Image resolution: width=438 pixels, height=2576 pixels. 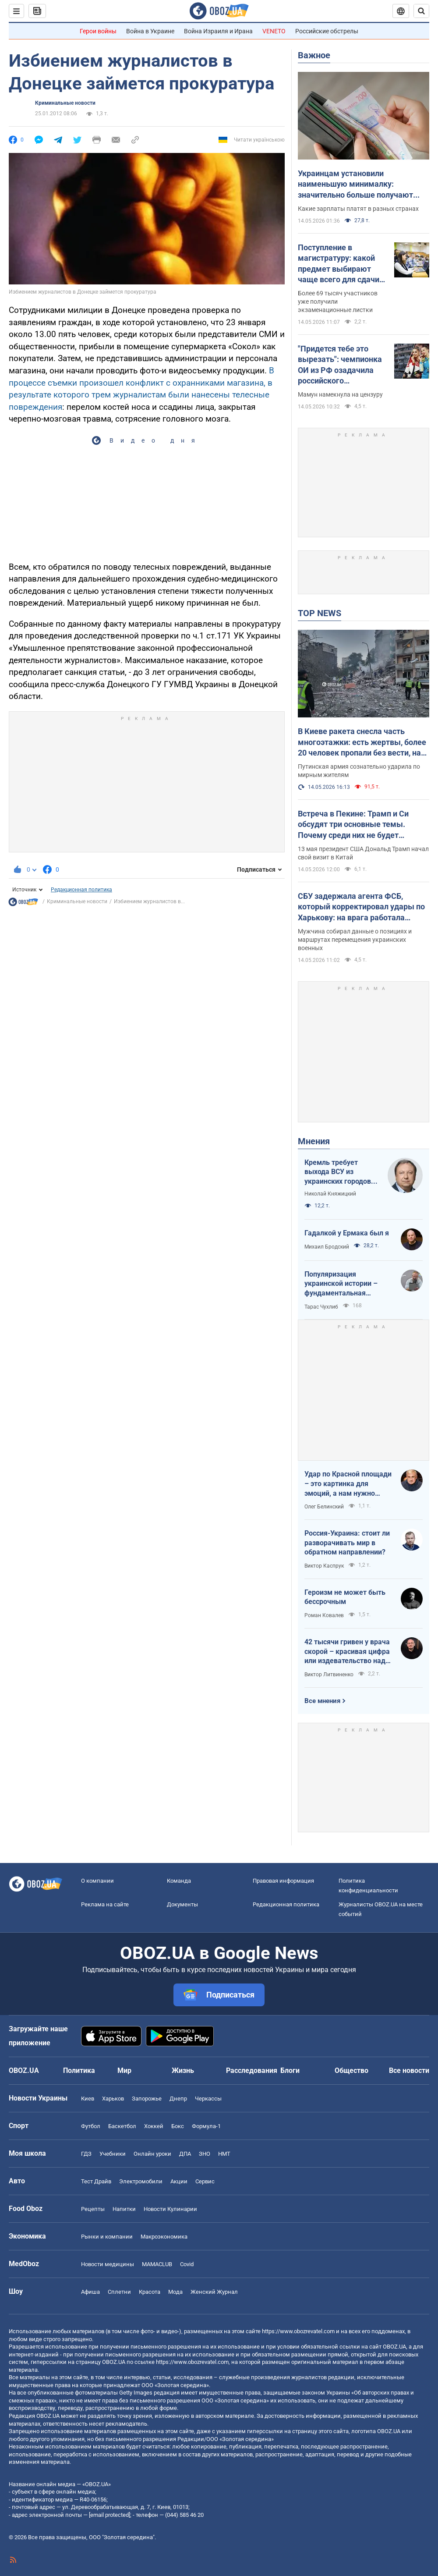 What do you see at coordinates (140, 2181) in the screenshot?
I see `Электромобили` at bounding box center [140, 2181].